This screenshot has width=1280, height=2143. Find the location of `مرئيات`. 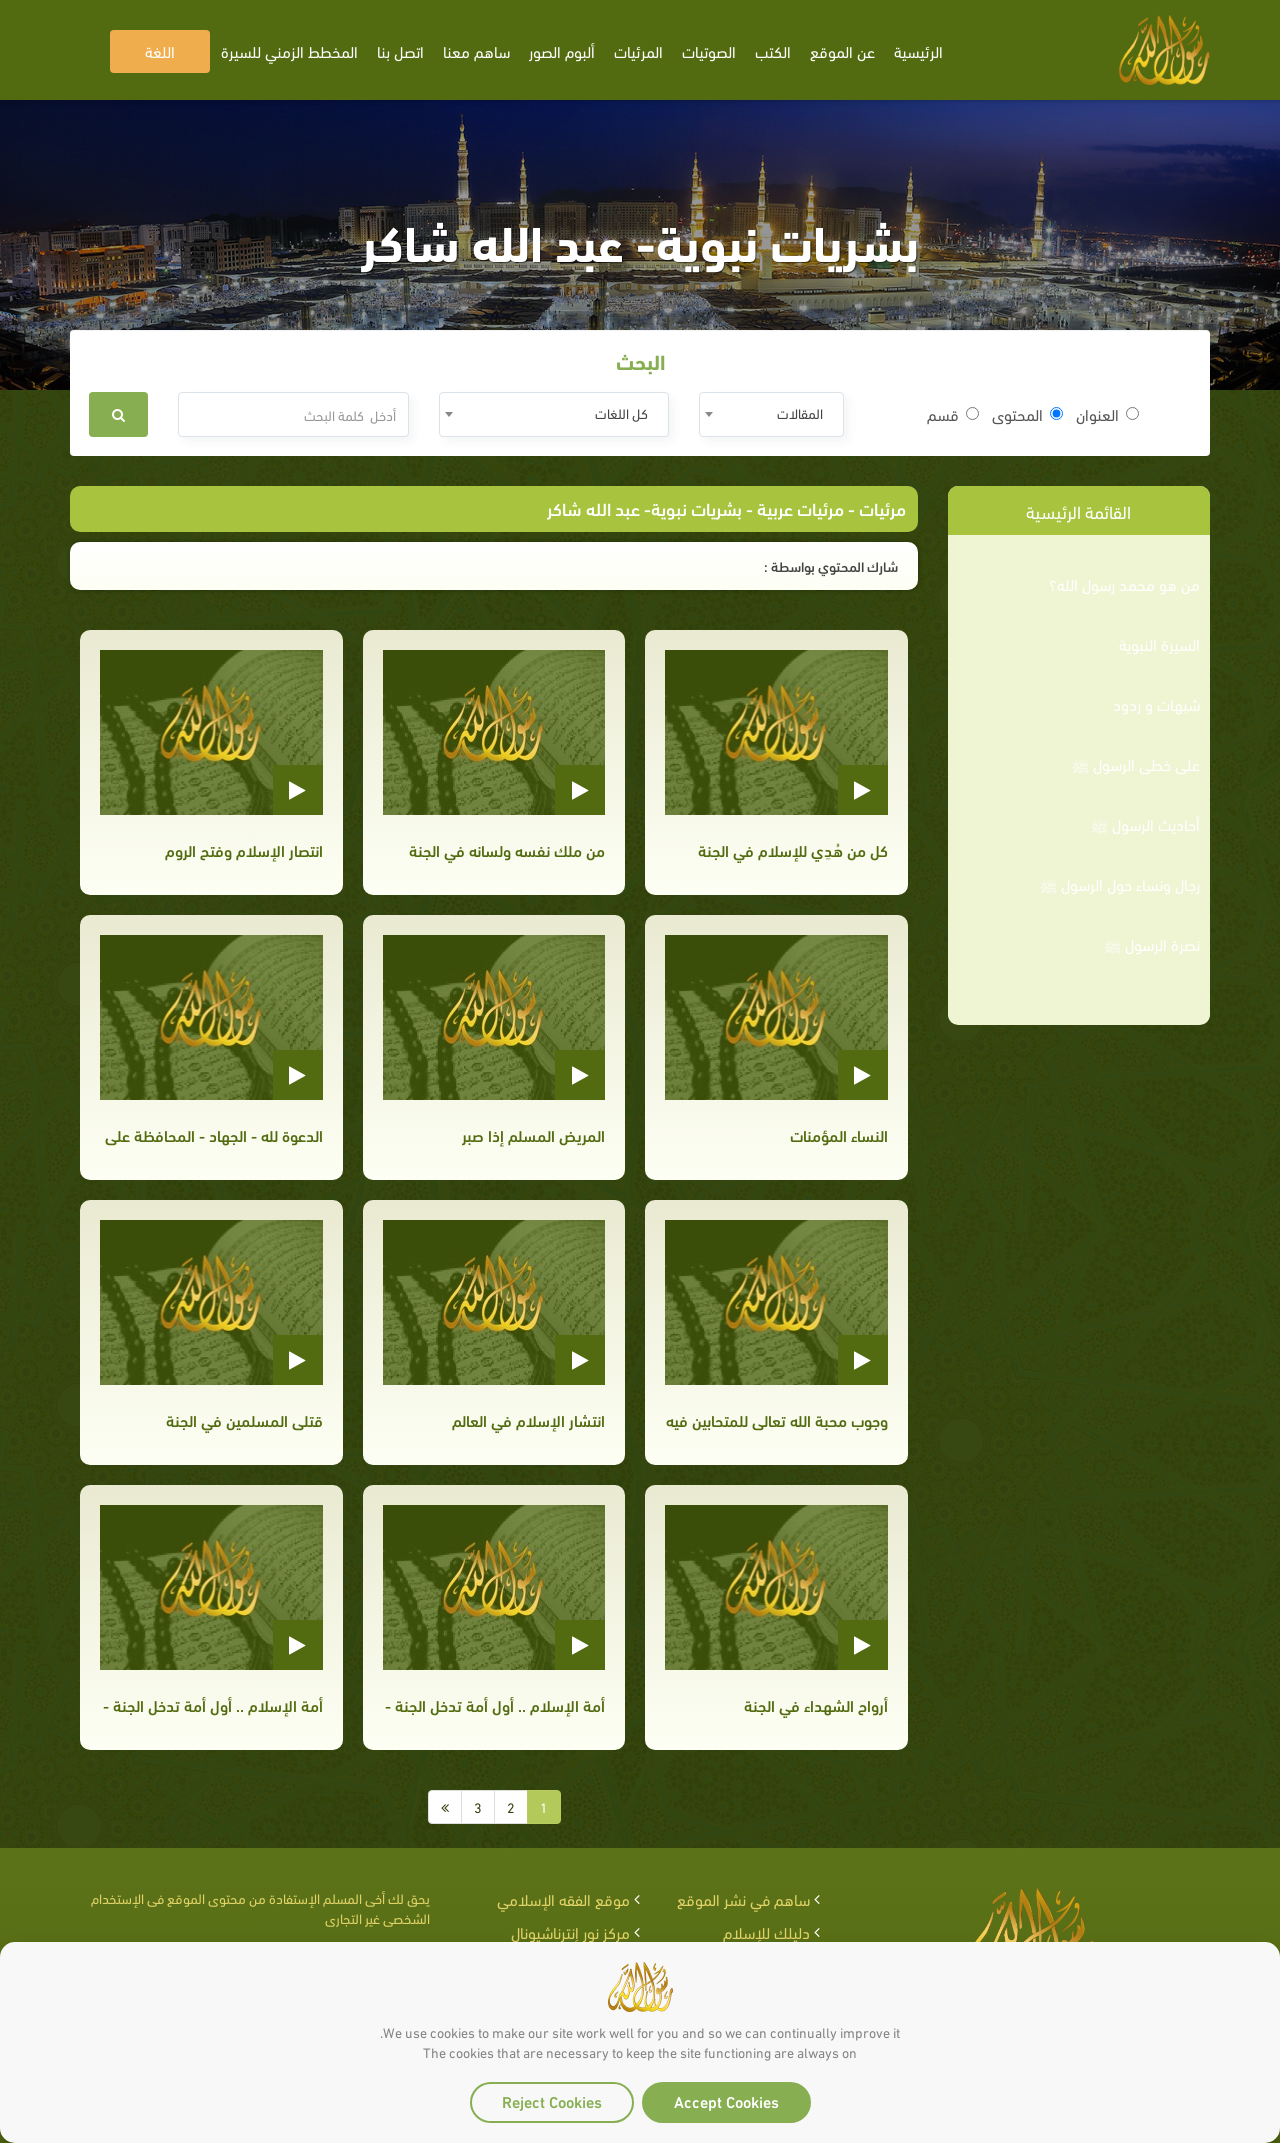

مرئيات is located at coordinates (882, 507).